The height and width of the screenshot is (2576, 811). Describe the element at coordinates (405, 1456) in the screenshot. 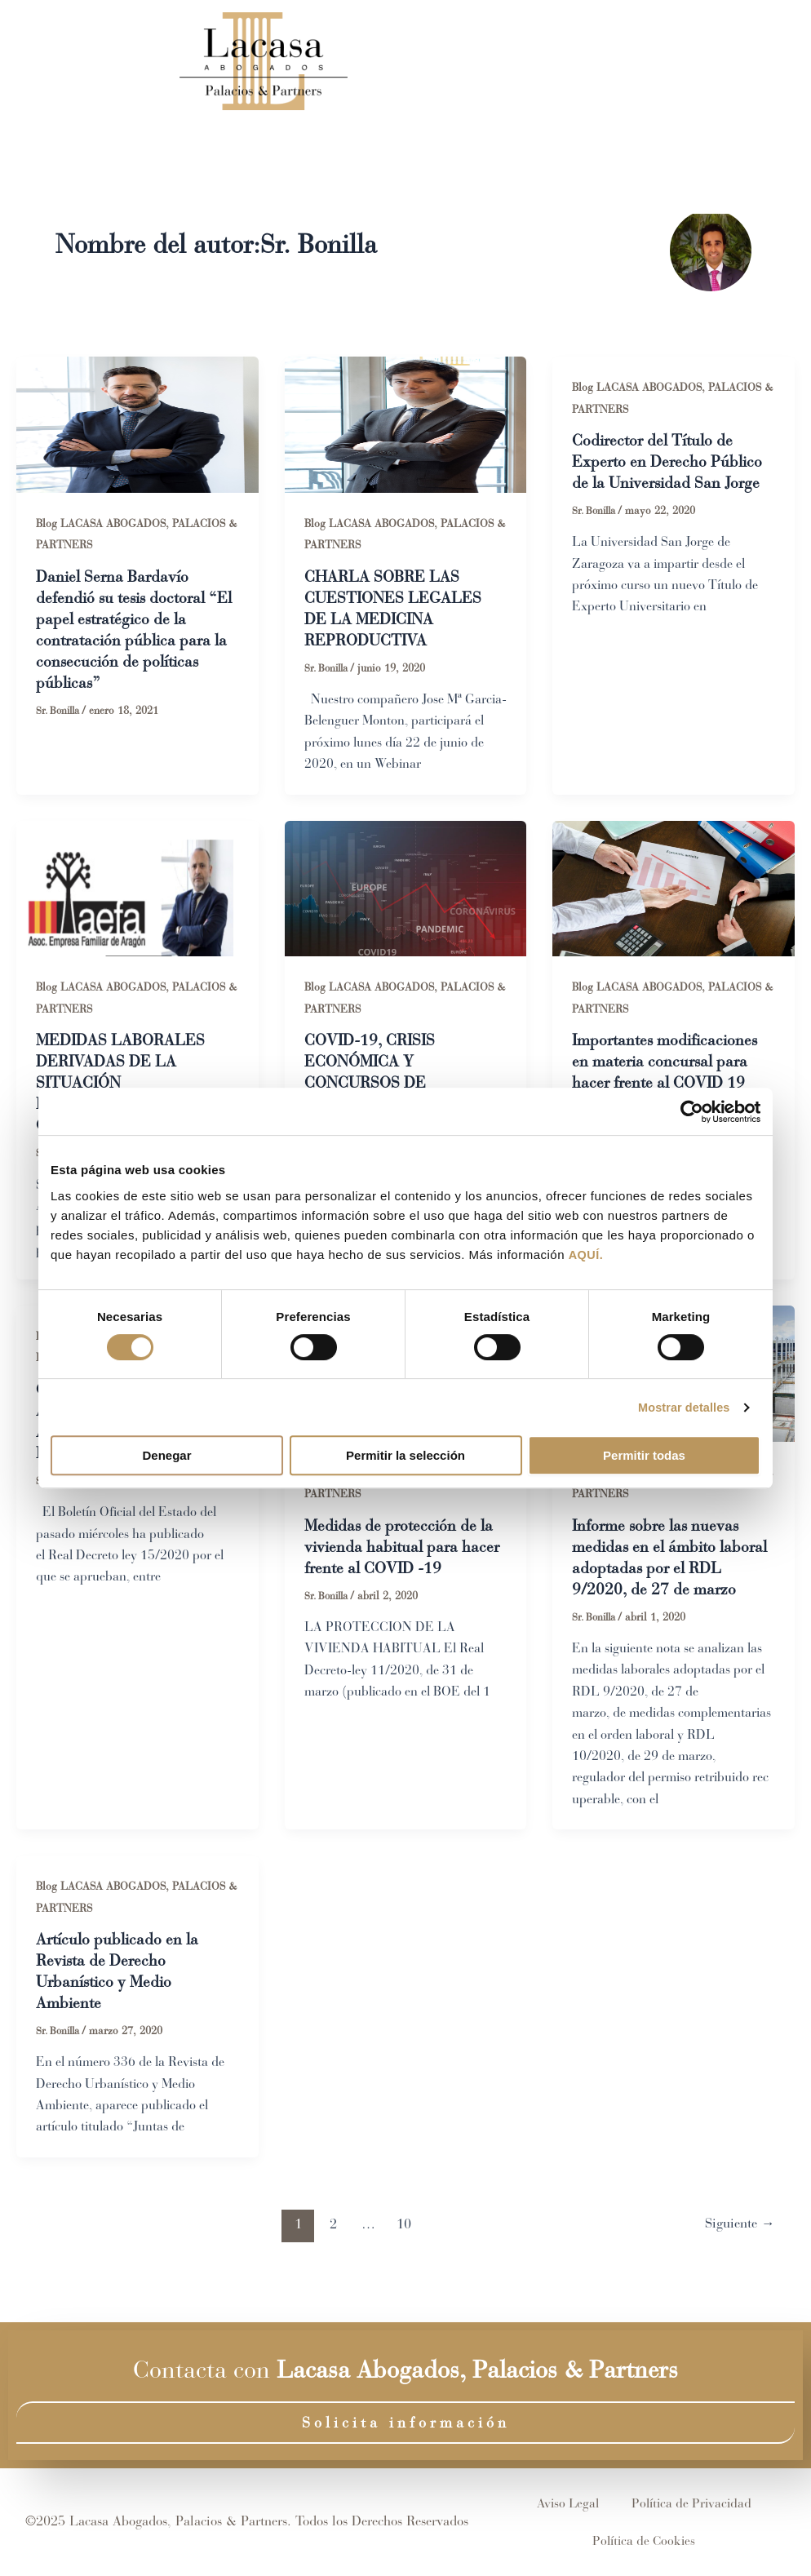

I see `Permitir la selección` at that location.